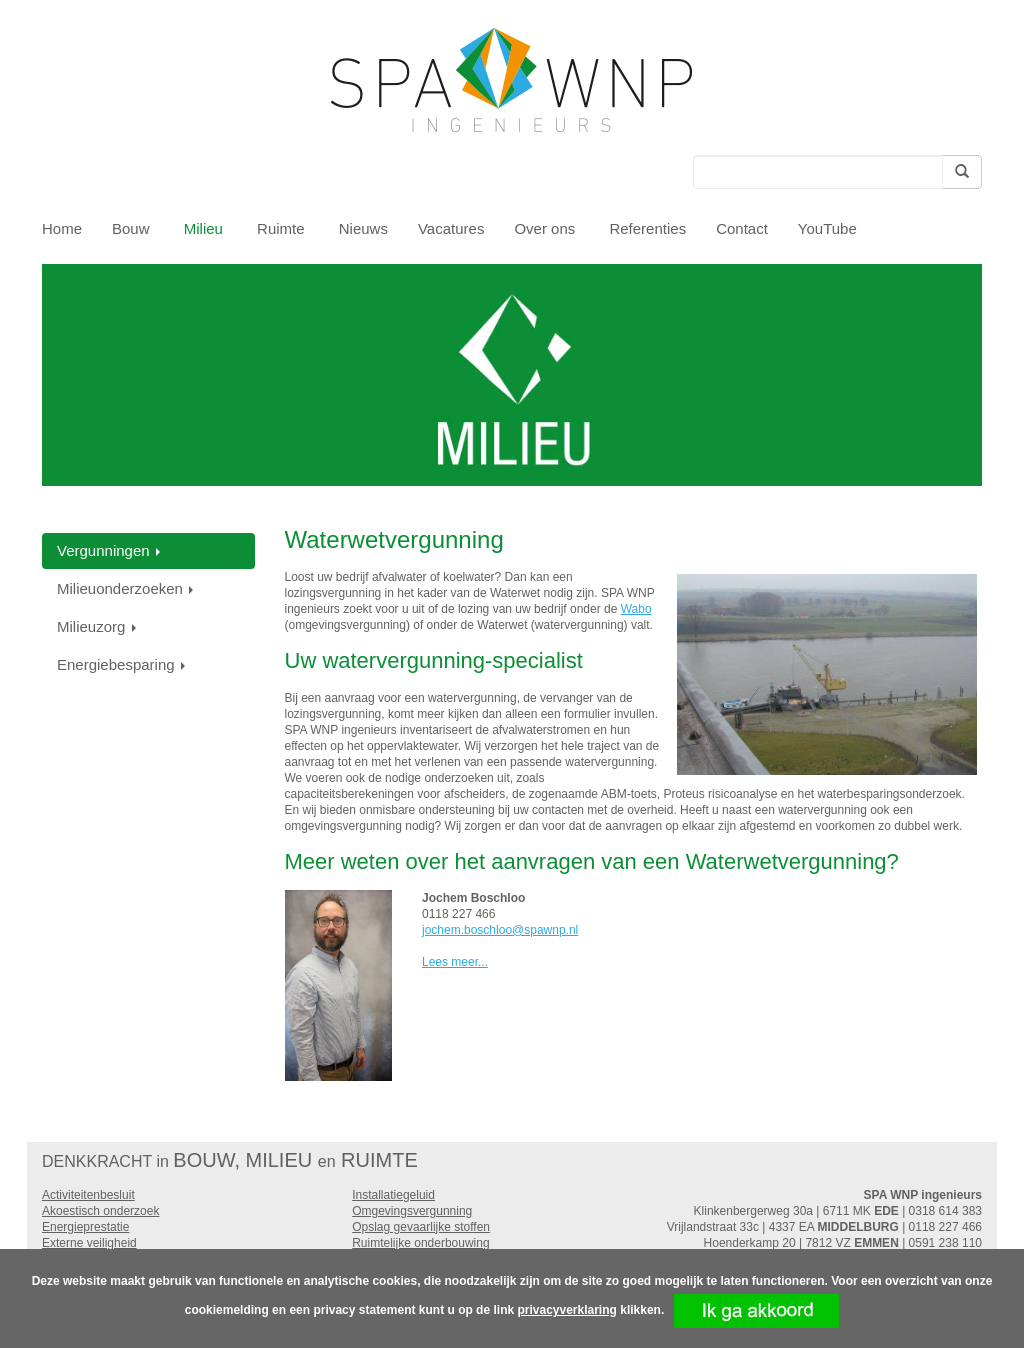 The image size is (1024, 1348). I want to click on Contact, so click(742, 228).